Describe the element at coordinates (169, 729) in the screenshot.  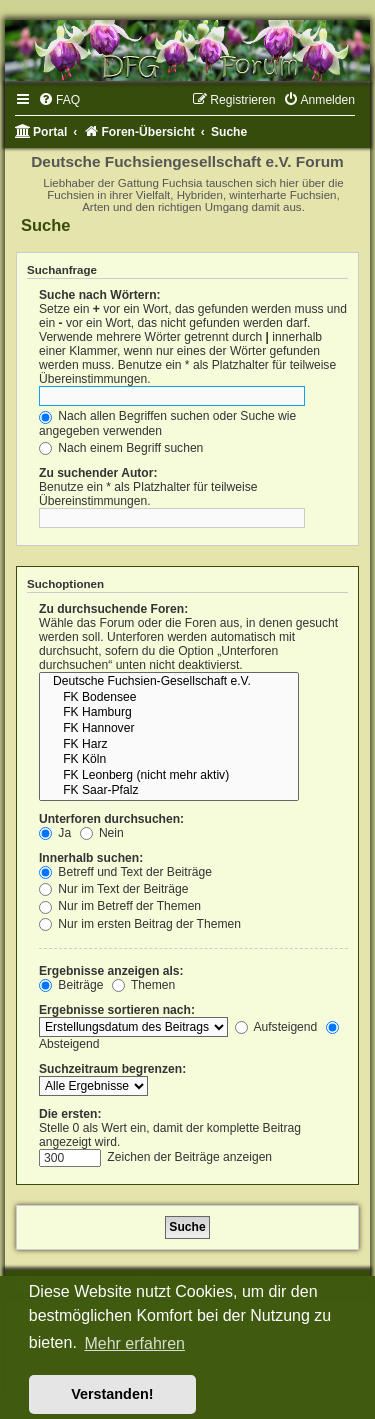
I see `FK Hannover` at that location.